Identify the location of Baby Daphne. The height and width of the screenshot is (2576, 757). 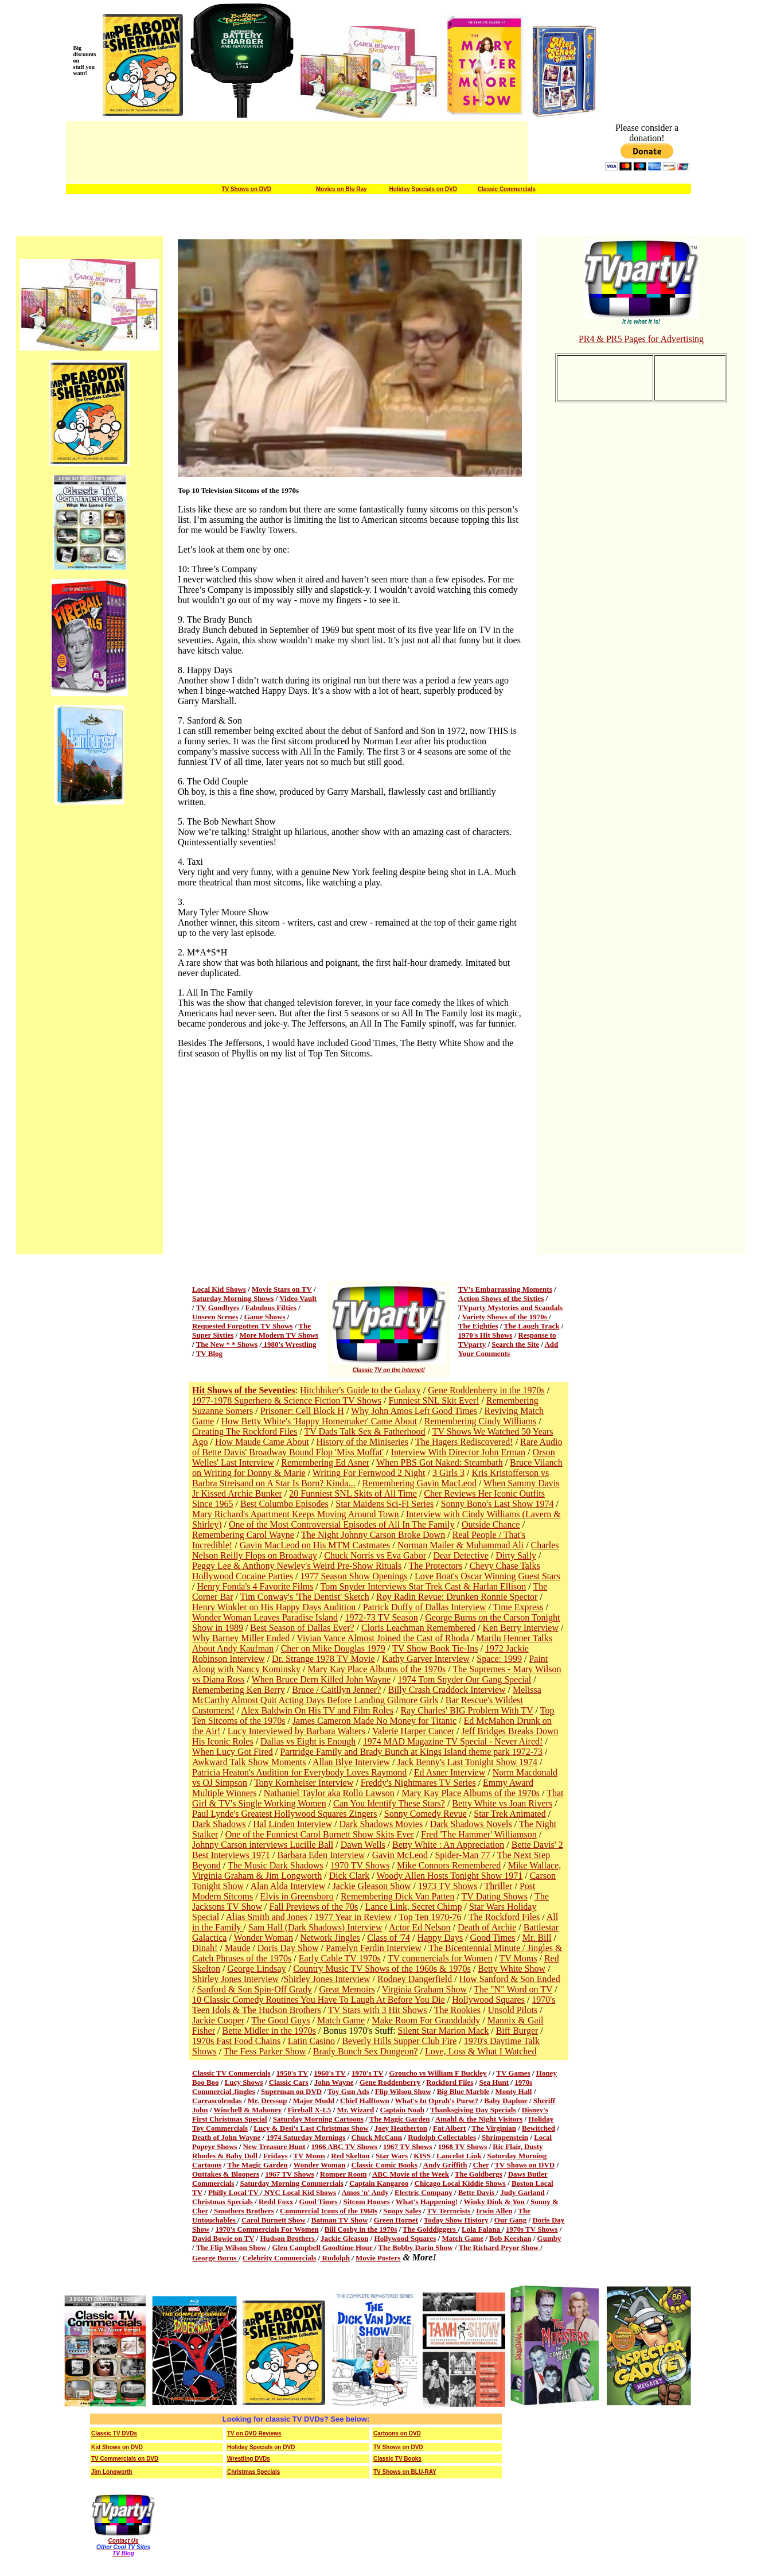
(506, 2100).